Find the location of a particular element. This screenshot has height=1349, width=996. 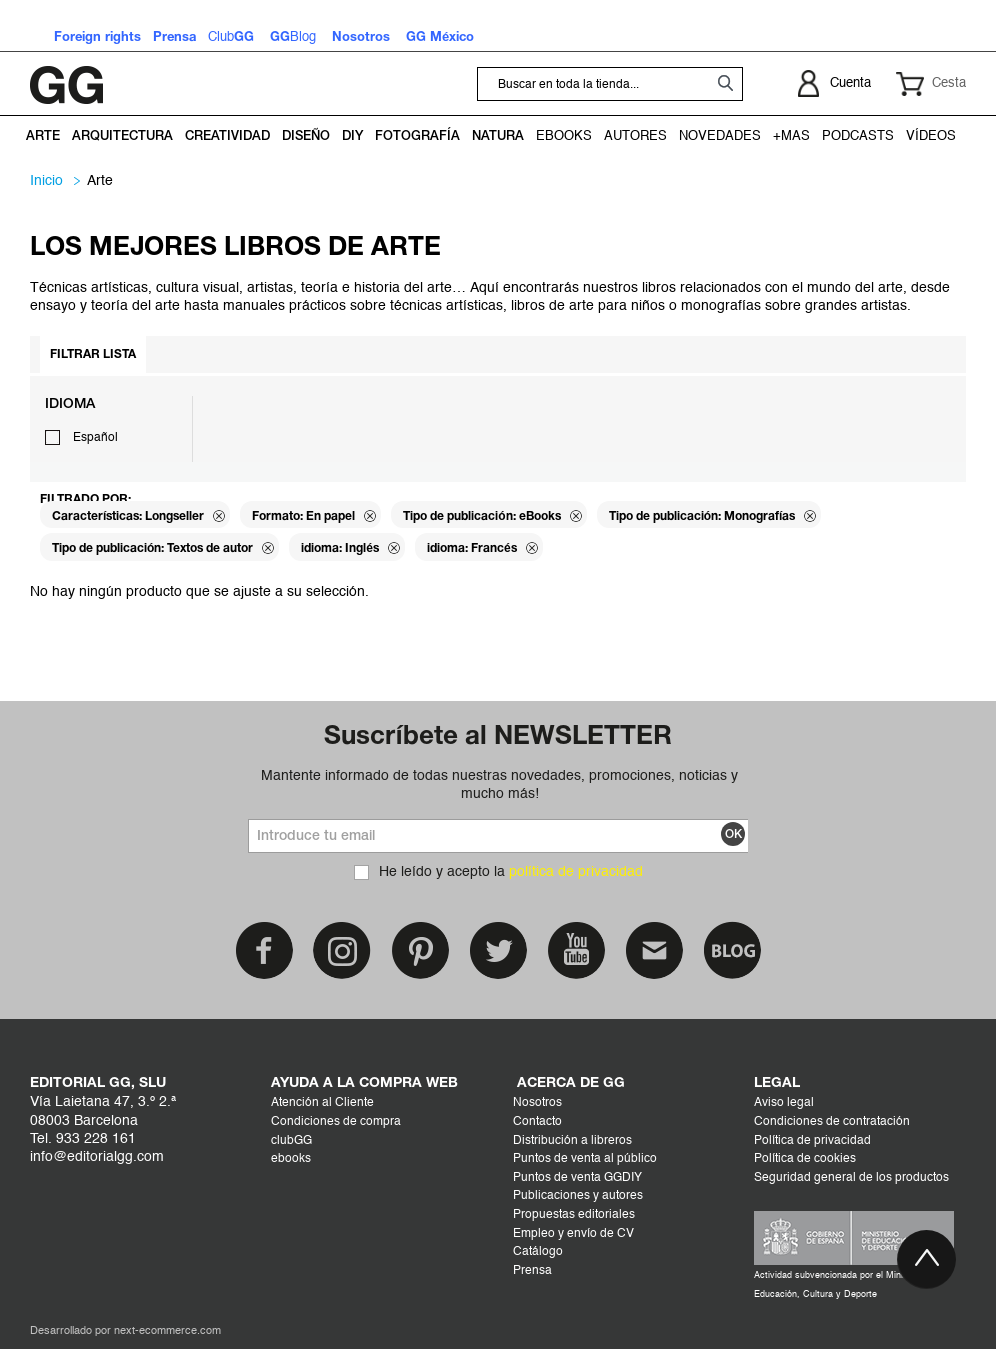

Puntos de venta al público is located at coordinates (585, 1159).